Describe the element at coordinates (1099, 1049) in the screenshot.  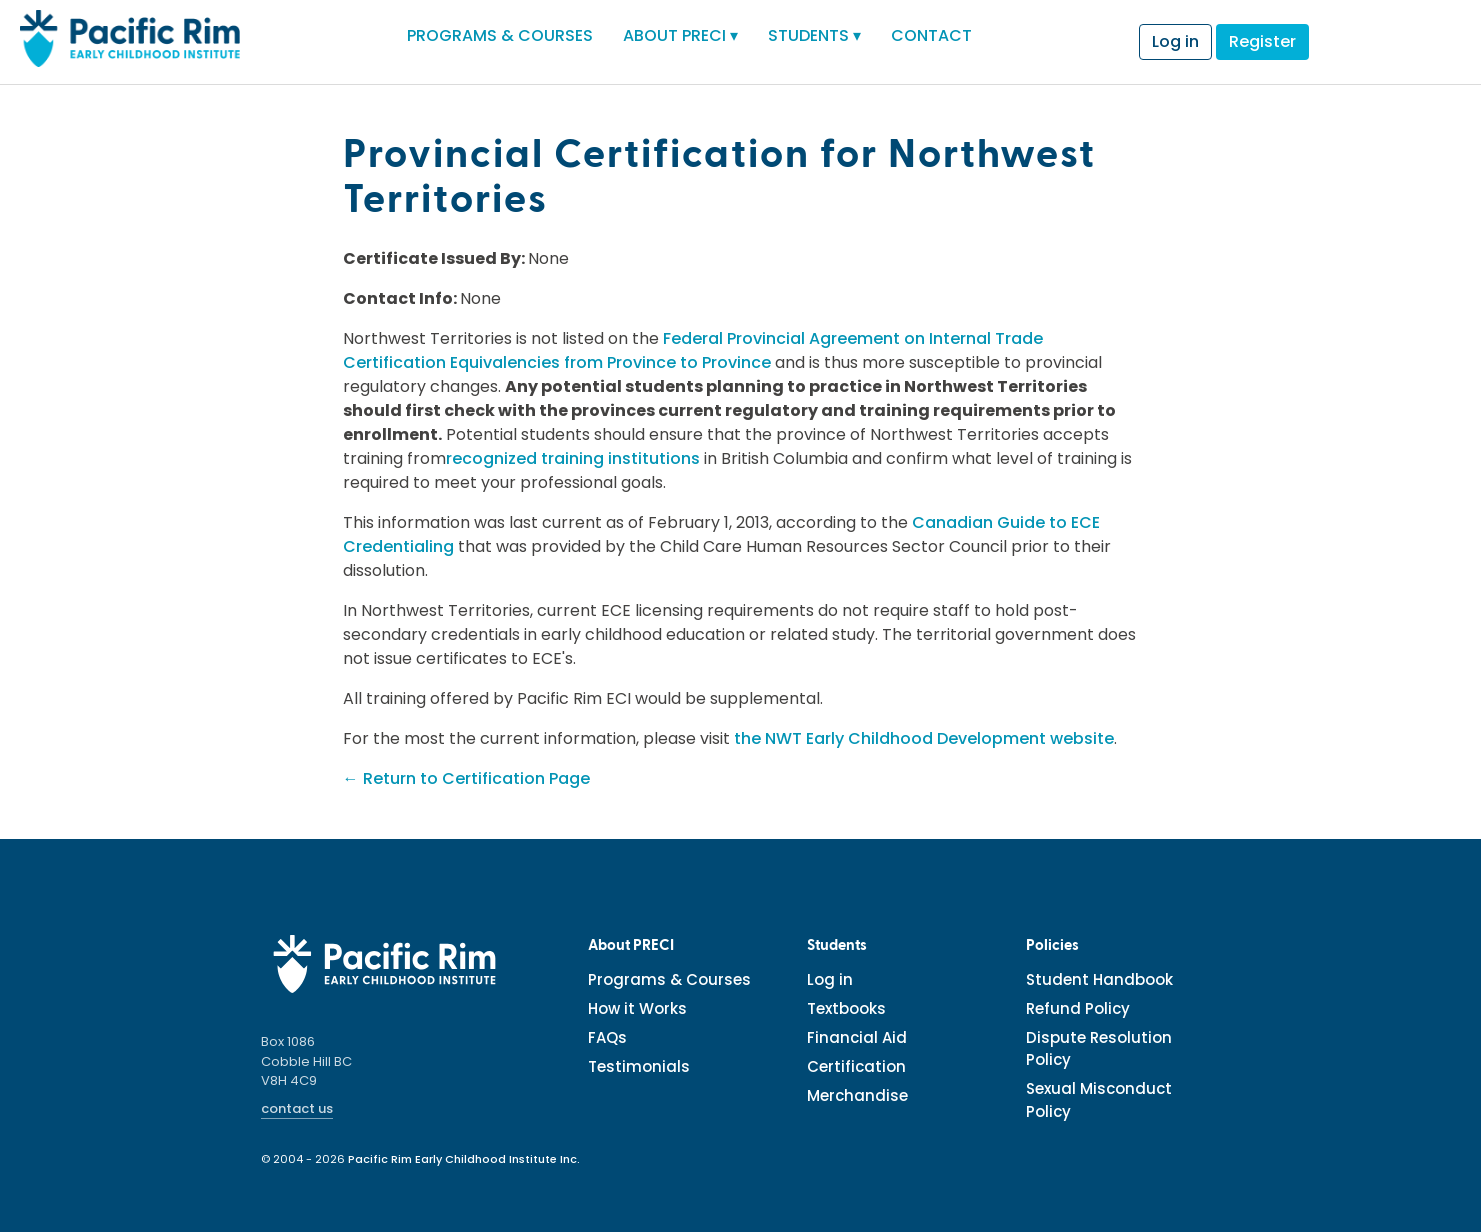
I see `Dispute Resolution Policy` at that location.